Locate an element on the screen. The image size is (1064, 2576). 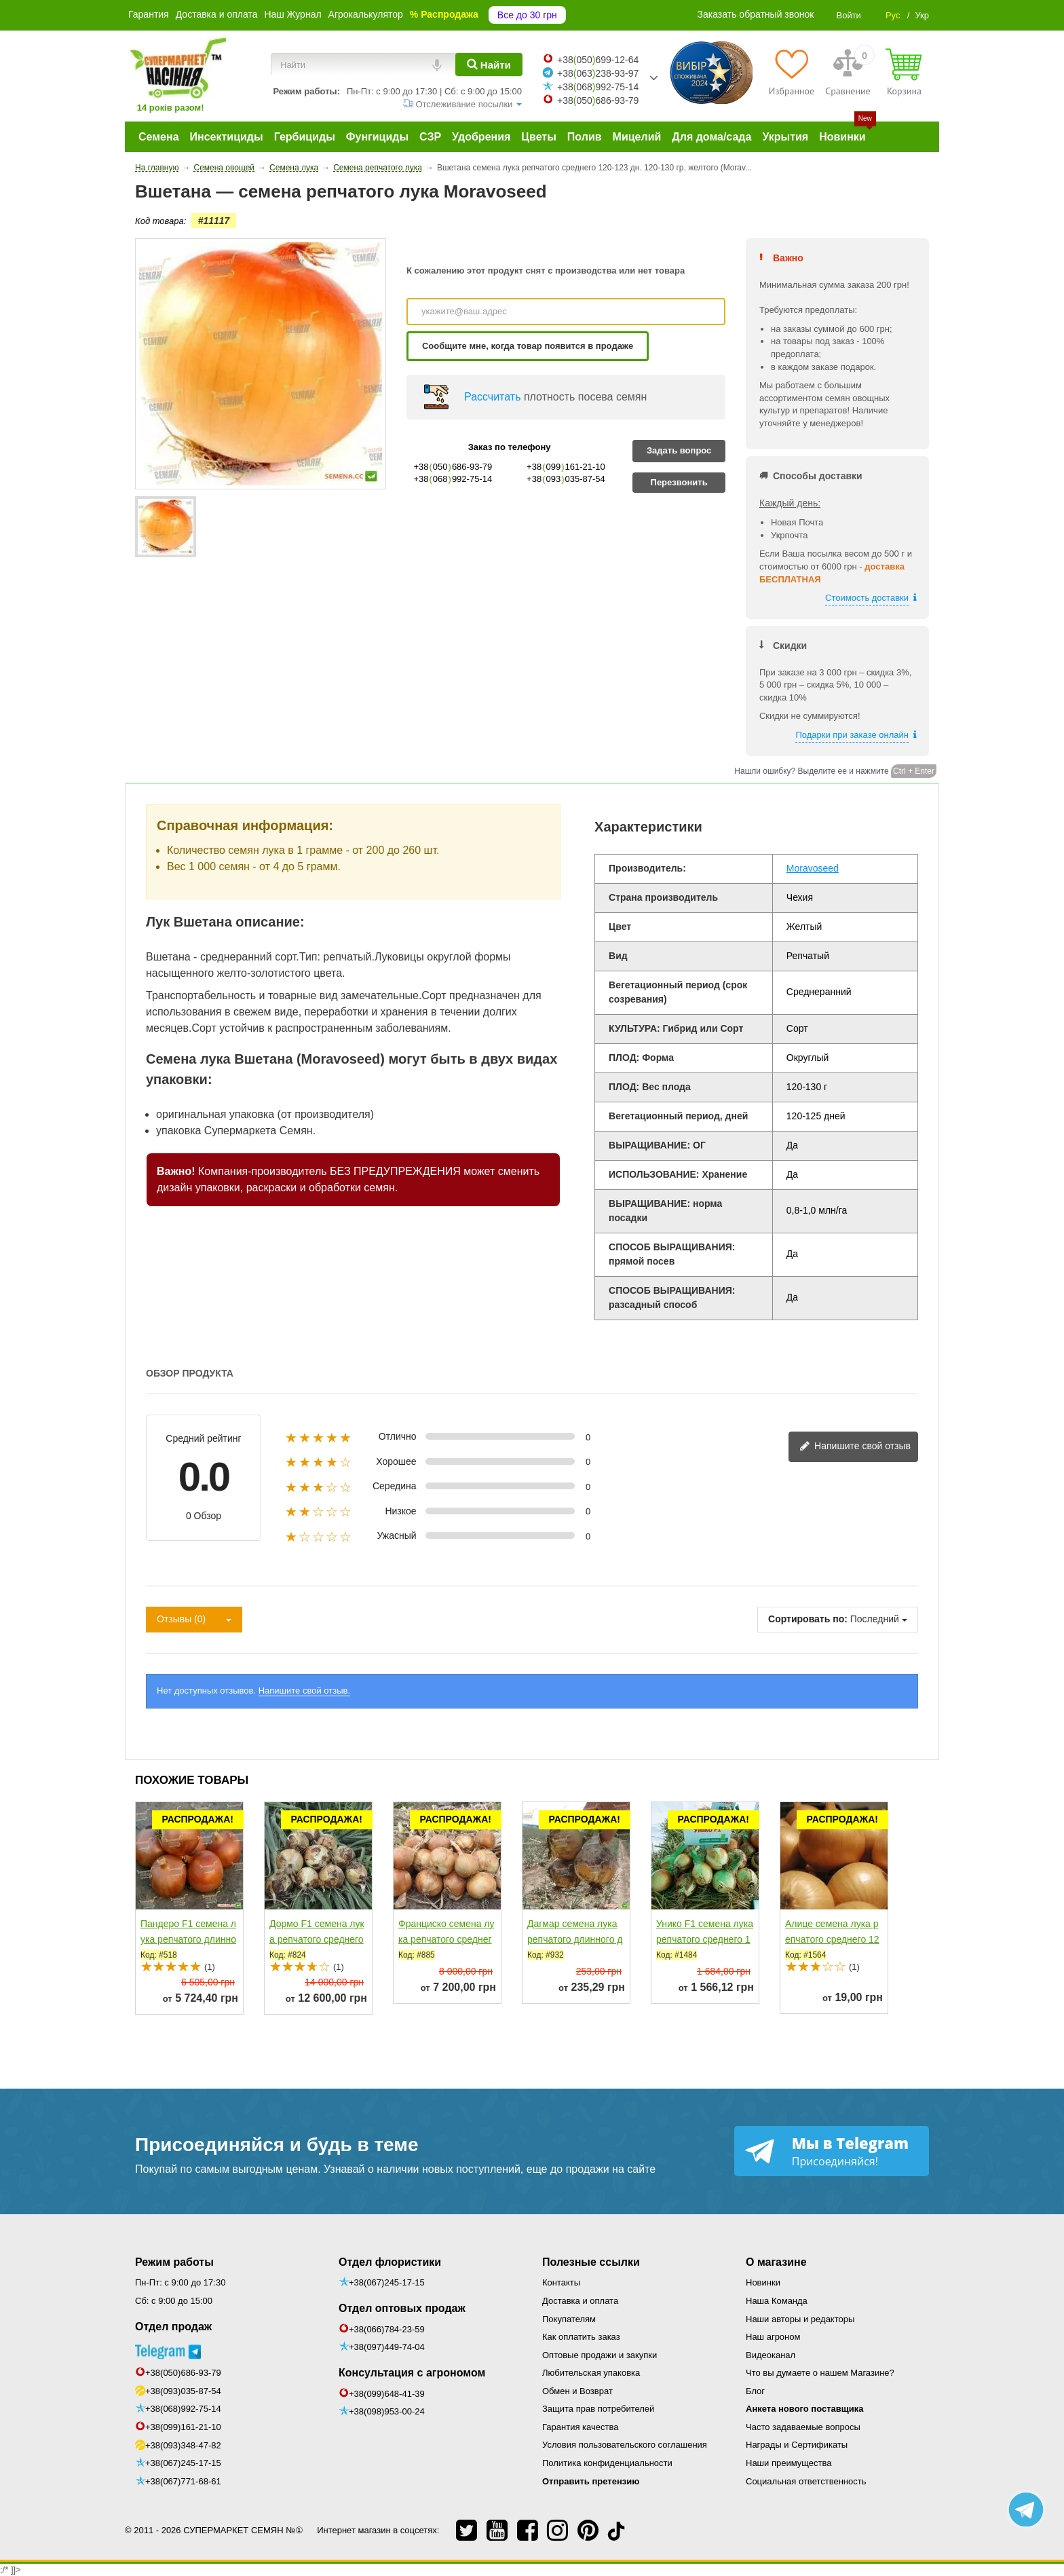
Политика конфиденциальности is located at coordinates (607, 2463).